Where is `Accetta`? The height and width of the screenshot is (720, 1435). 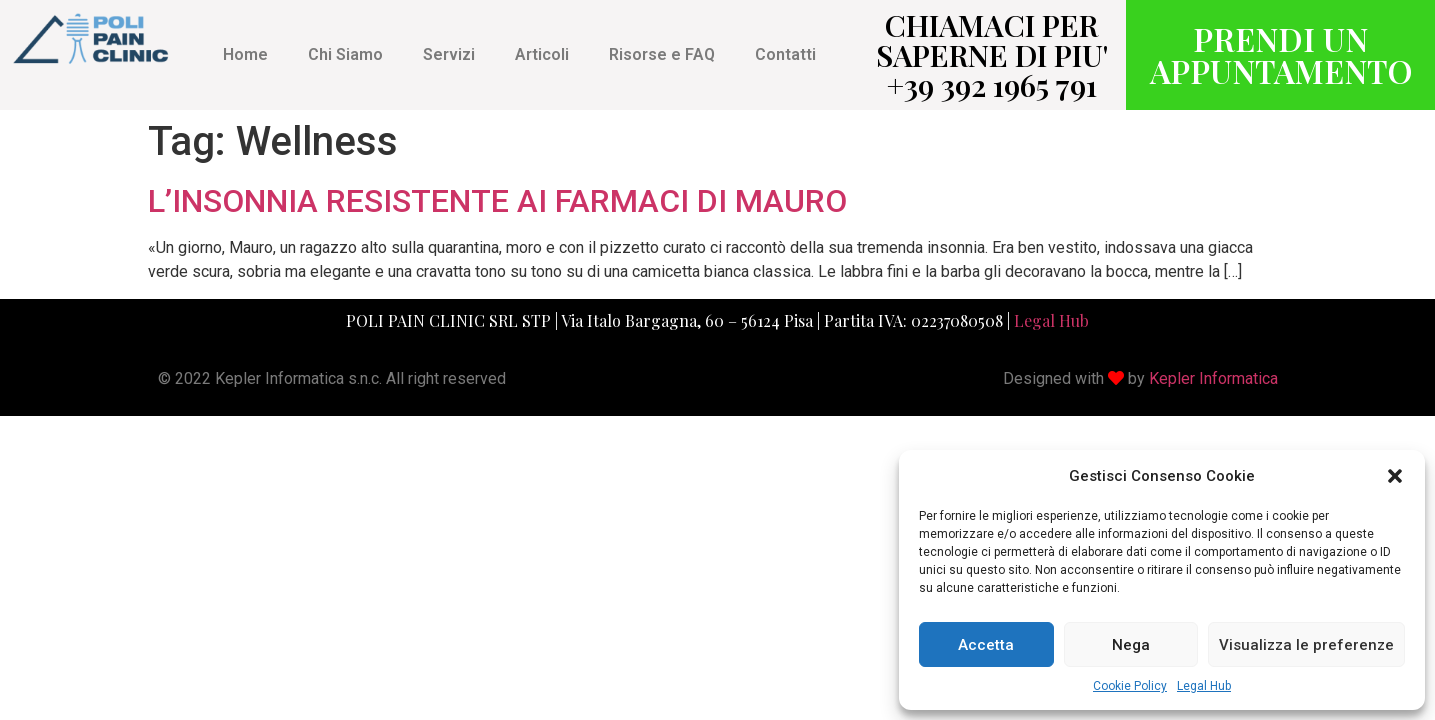
Accetta is located at coordinates (986, 645).